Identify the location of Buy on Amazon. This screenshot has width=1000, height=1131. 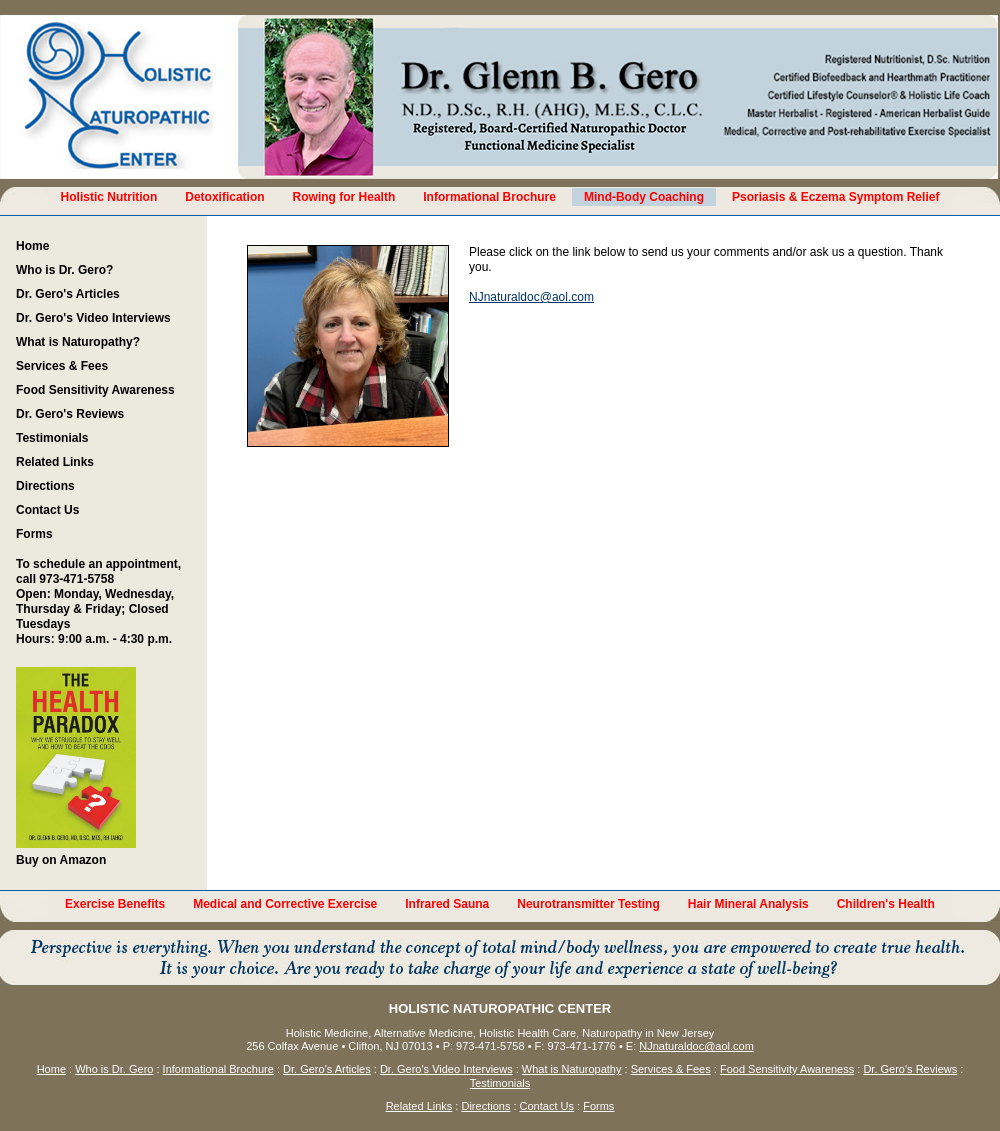
(76, 767).